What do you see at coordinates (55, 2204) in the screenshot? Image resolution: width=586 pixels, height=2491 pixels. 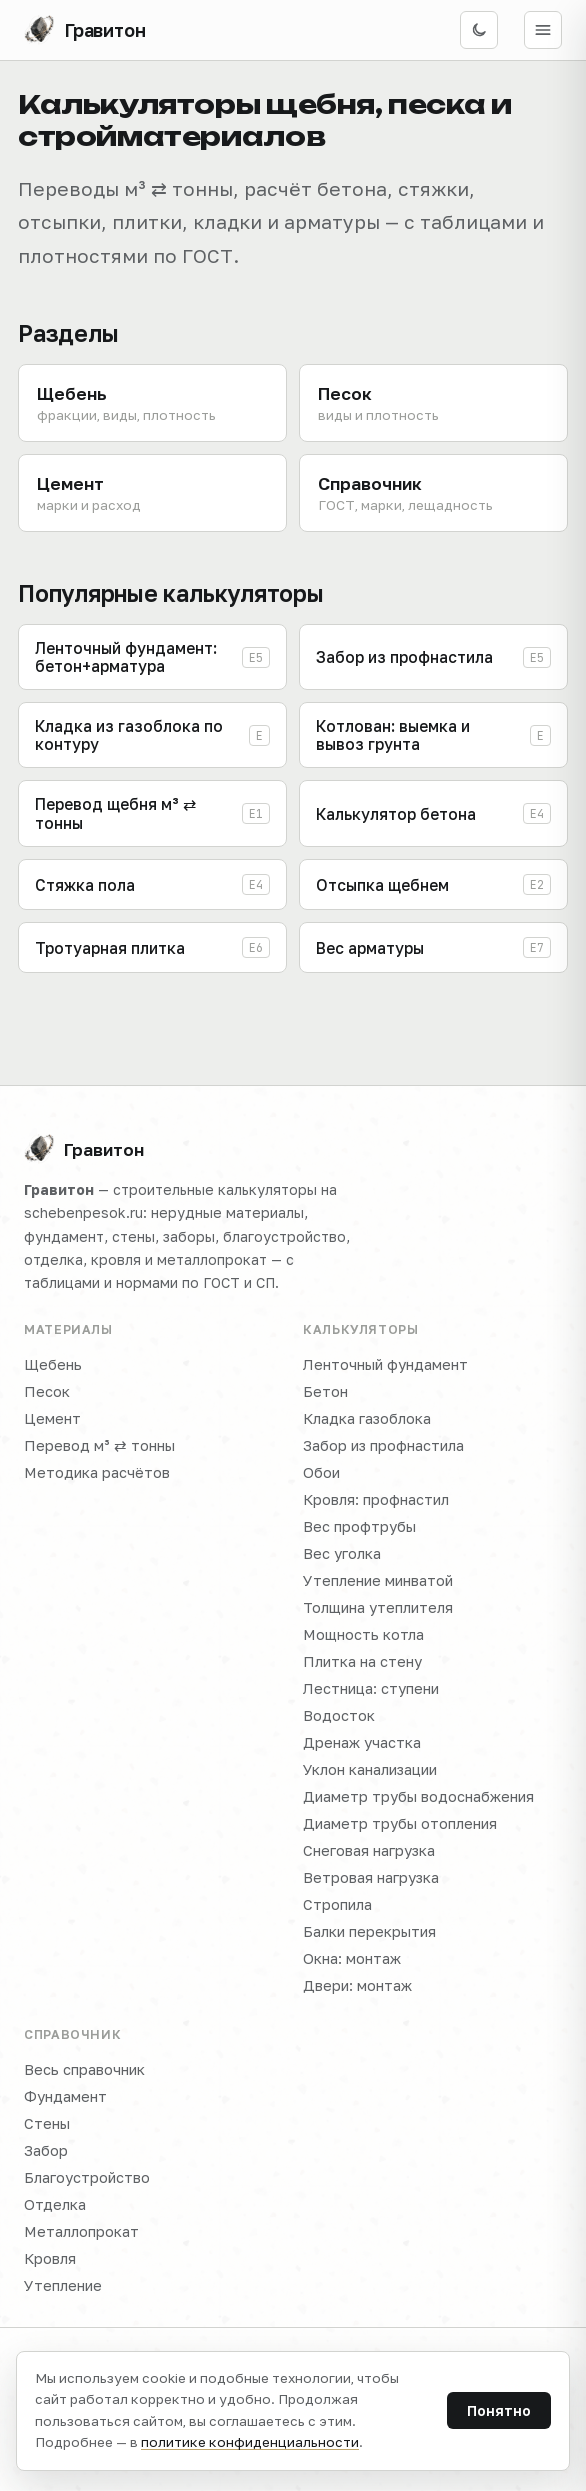 I see `Отделка` at bounding box center [55, 2204].